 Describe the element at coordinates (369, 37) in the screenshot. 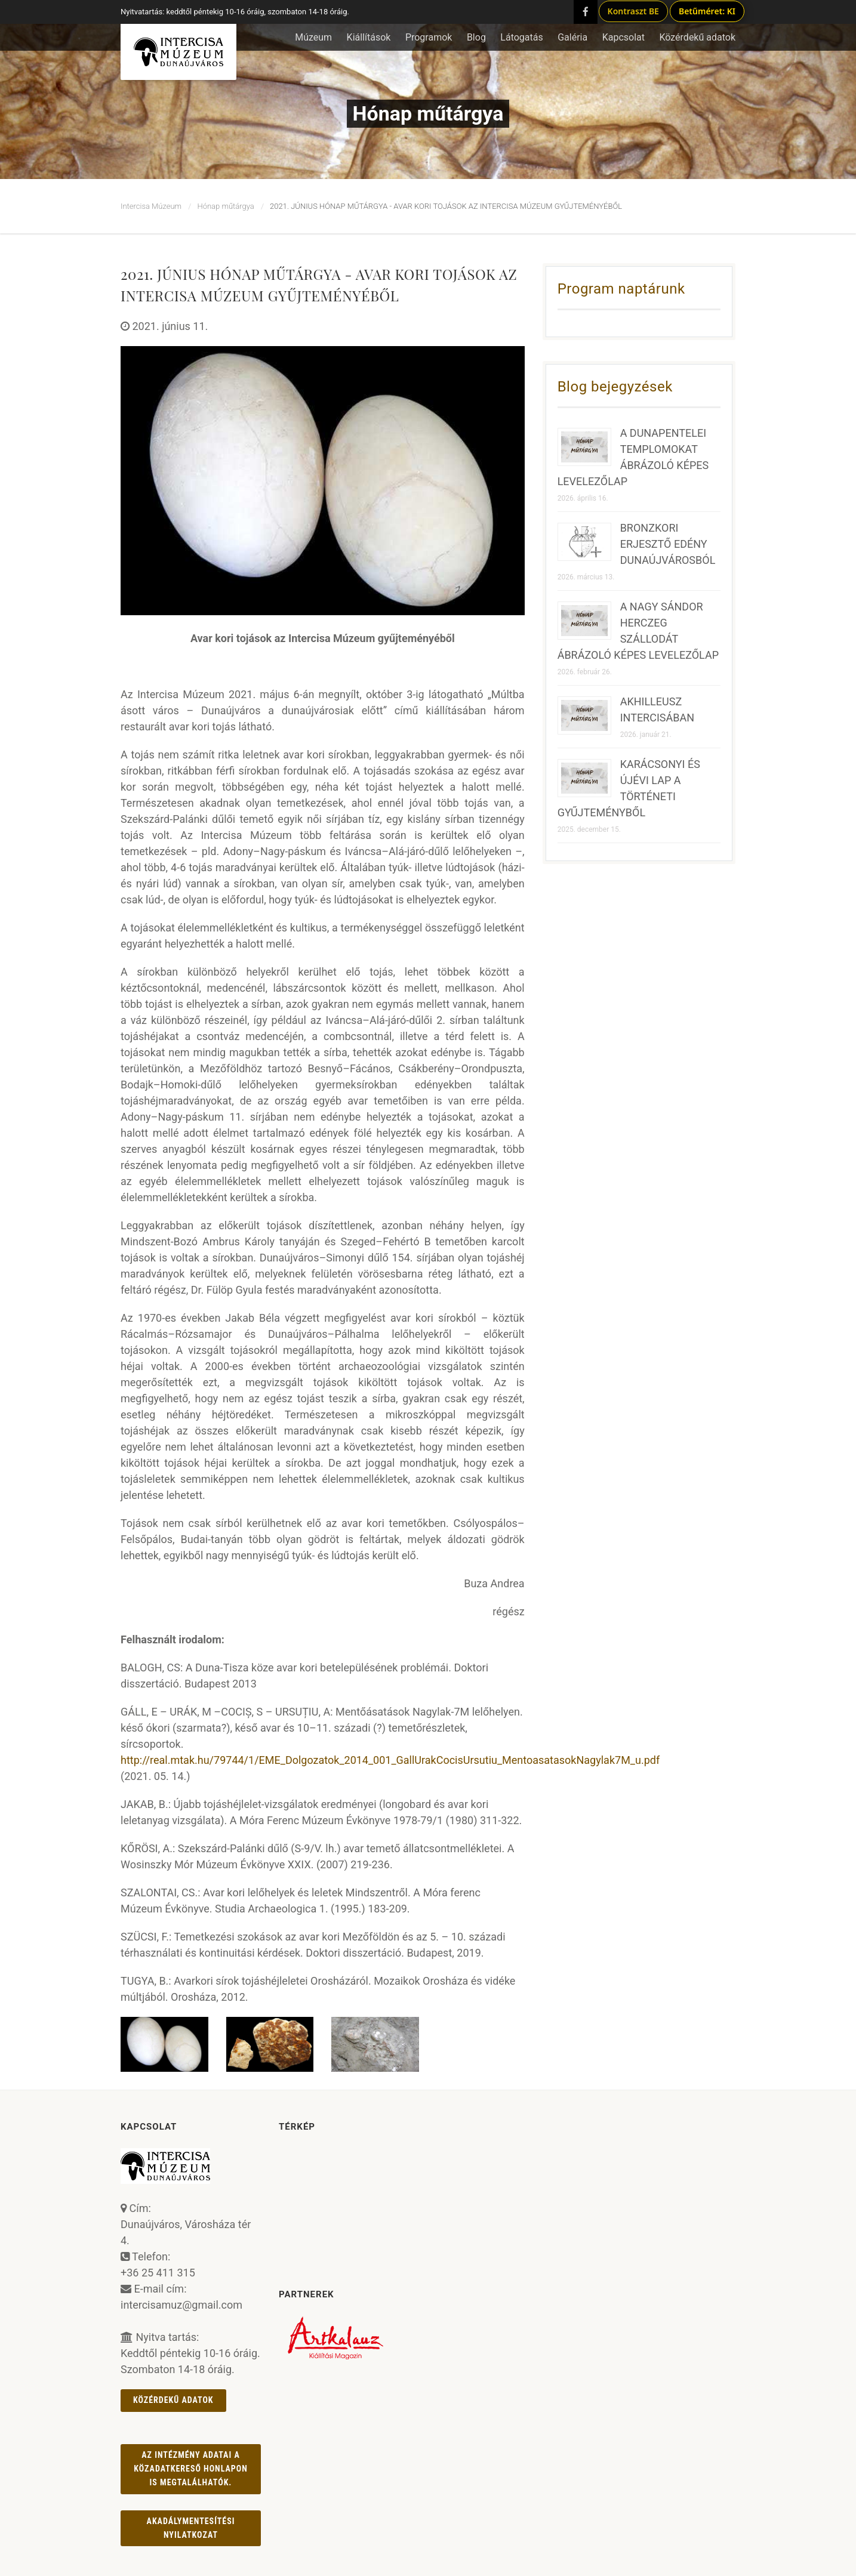

I see `Kiállítások [button]` at that location.